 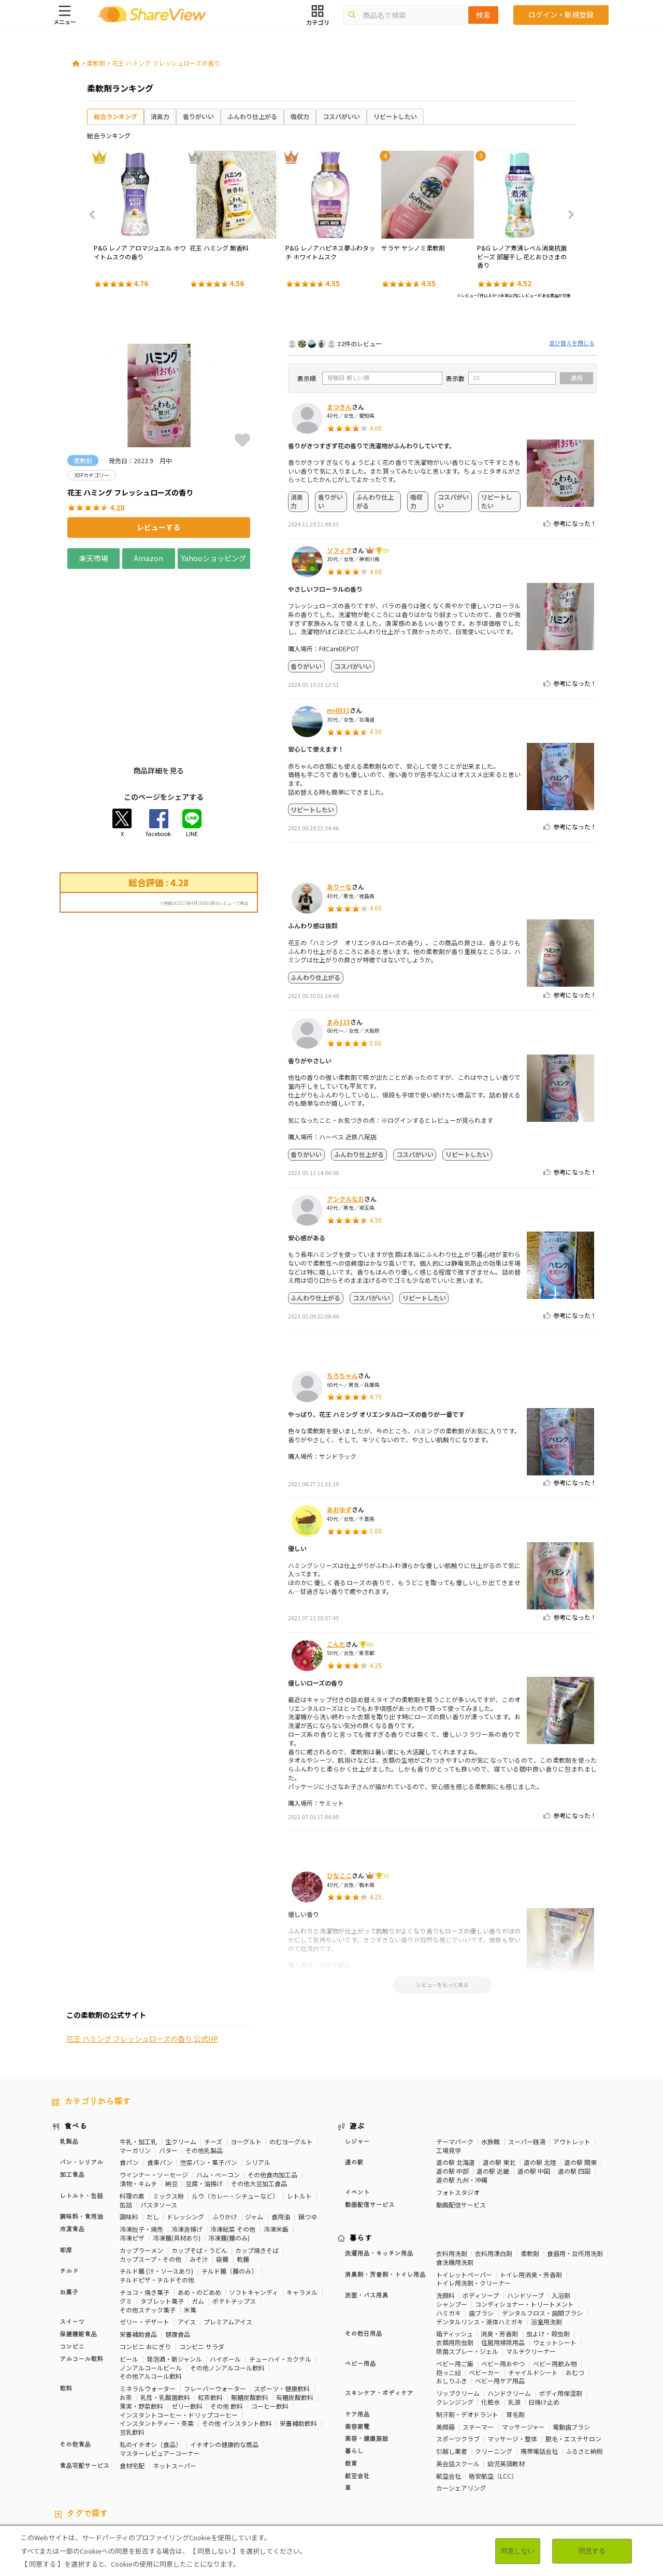 I want to click on 同意する, so click(x=592, y=2551).